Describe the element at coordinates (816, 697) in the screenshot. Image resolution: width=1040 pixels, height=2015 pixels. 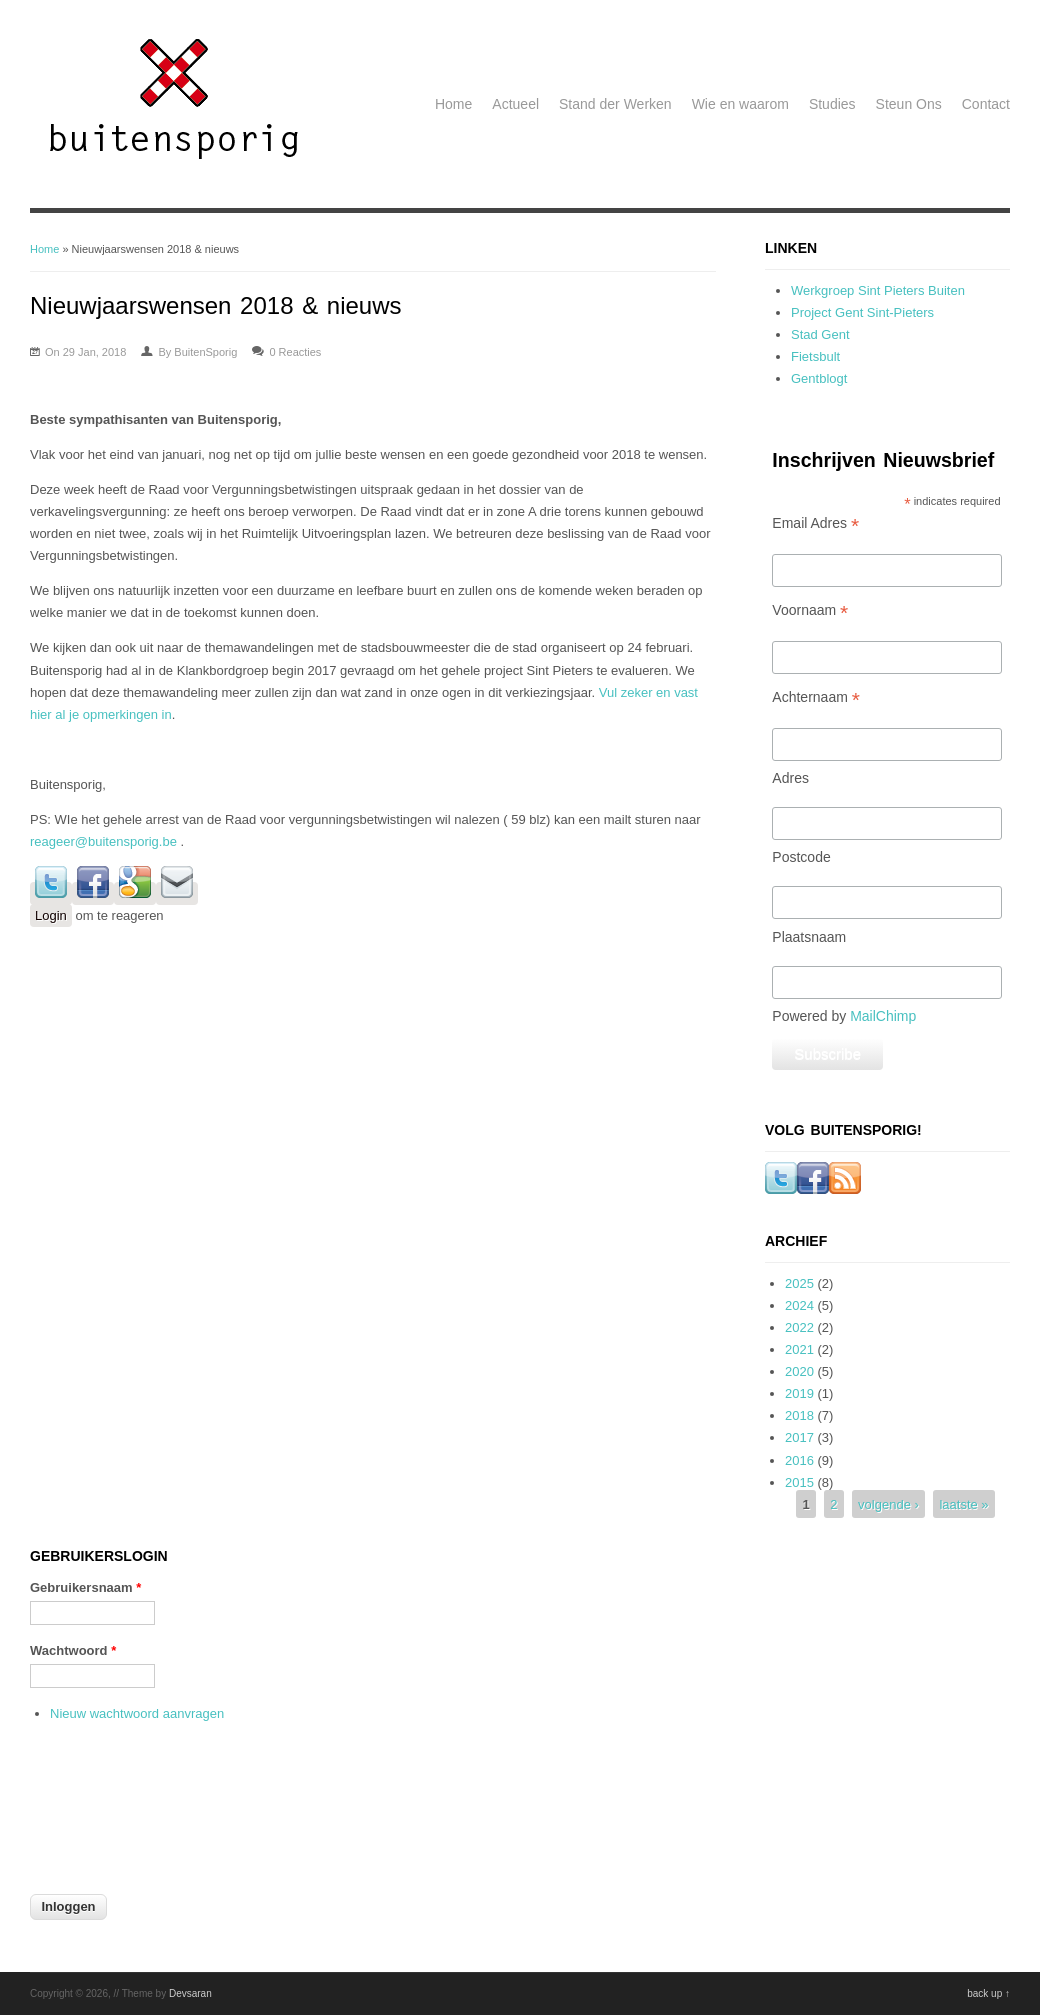
I see `Achternaam` at that location.